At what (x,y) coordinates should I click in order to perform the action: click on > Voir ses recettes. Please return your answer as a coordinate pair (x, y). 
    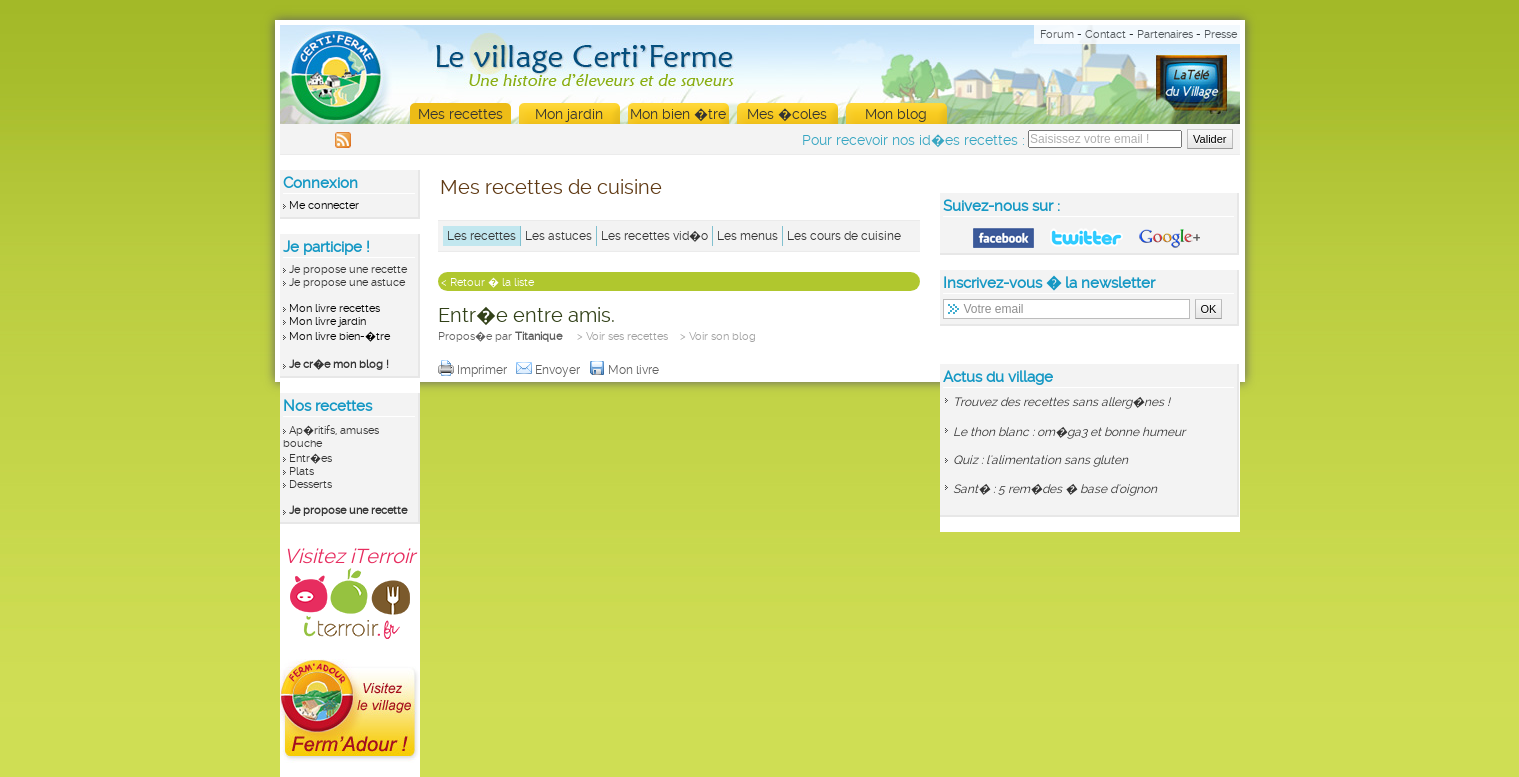
    Looking at the image, I should click on (622, 336).